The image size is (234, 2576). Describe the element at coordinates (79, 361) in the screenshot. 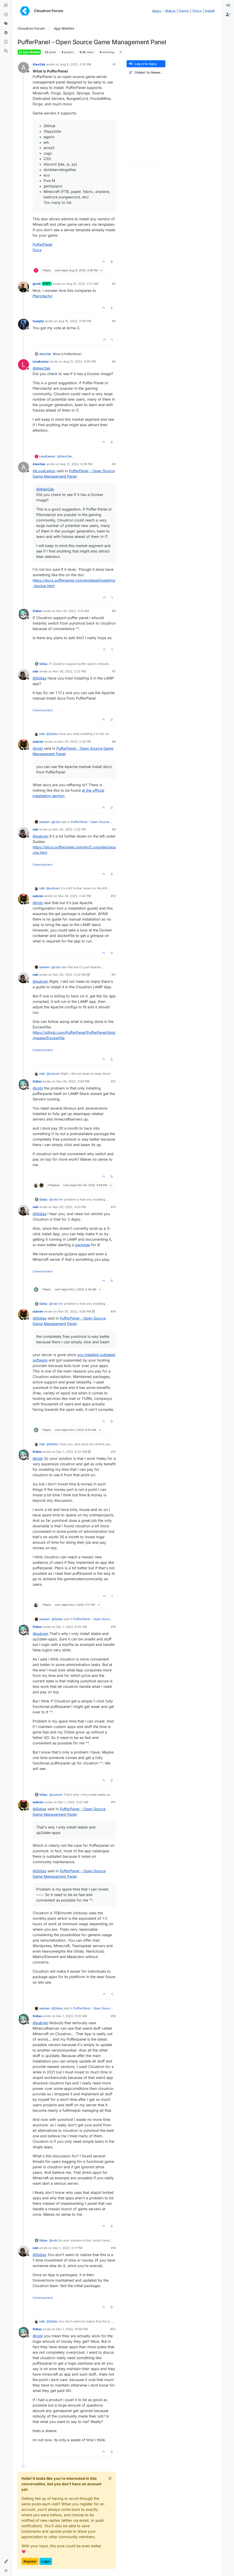

I see `Aug 12, 2022, 4:35 PM` at that location.